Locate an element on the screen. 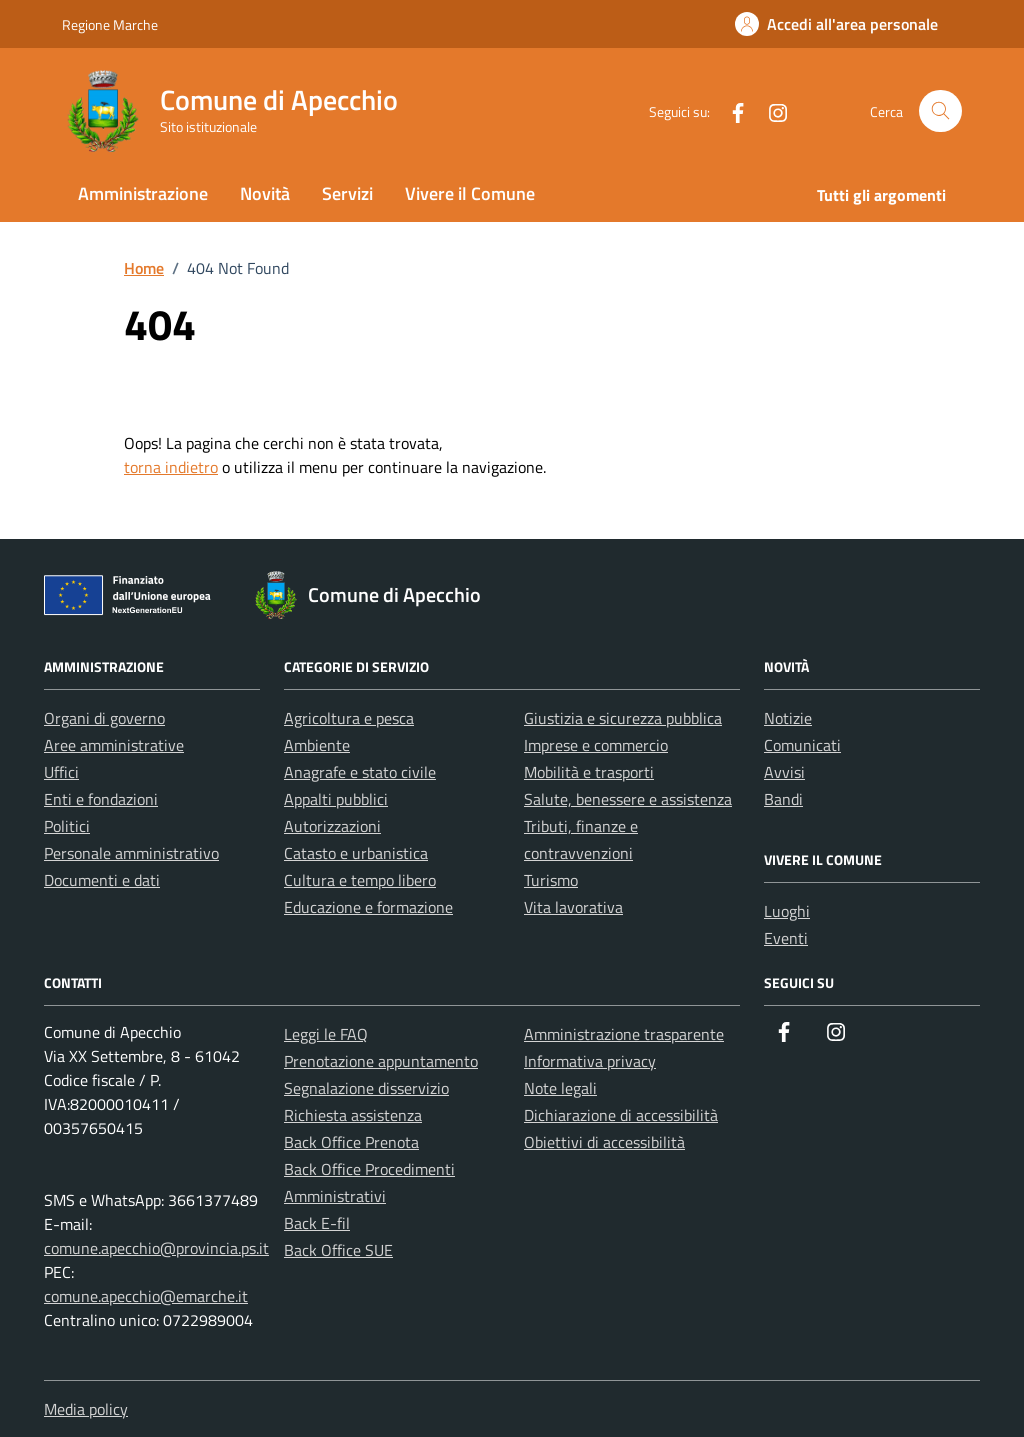 The width and height of the screenshot is (1024, 1437). Salute, benessere e assistenza is located at coordinates (628, 799).